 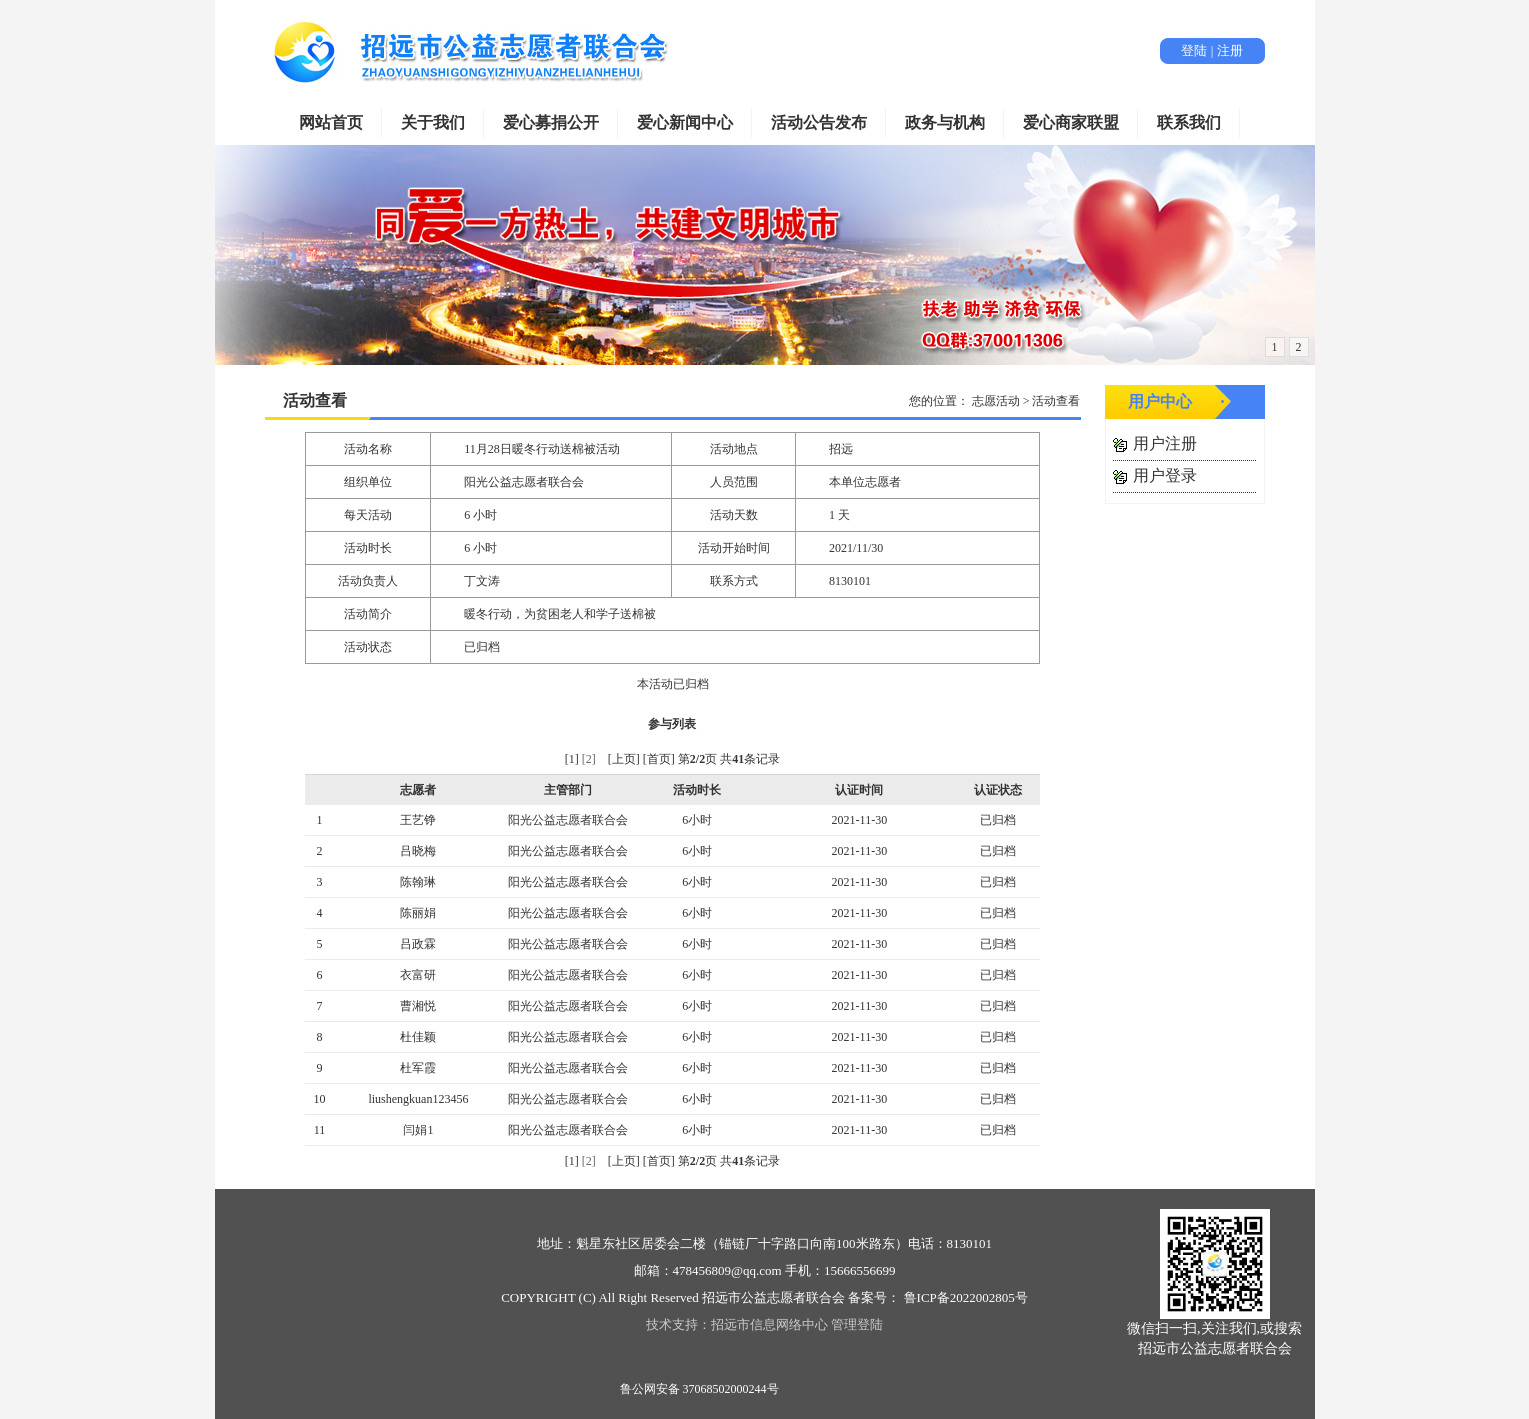 What do you see at coordinates (819, 122) in the screenshot?
I see `活动公告发布` at bounding box center [819, 122].